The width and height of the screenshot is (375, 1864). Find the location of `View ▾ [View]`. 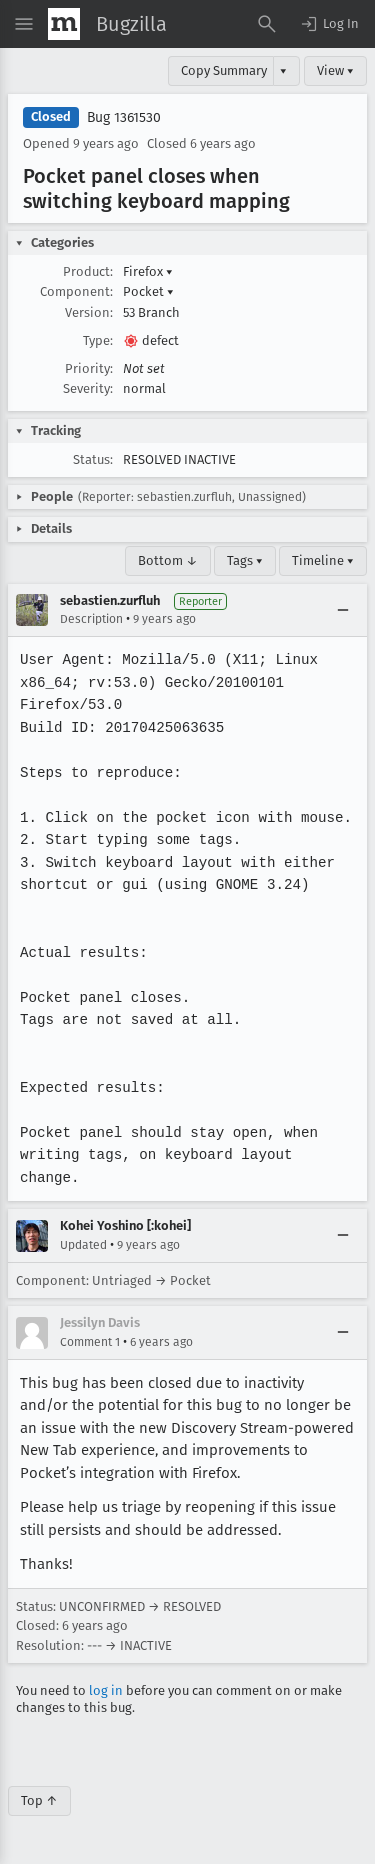

View ▾ [View] is located at coordinates (335, 70).